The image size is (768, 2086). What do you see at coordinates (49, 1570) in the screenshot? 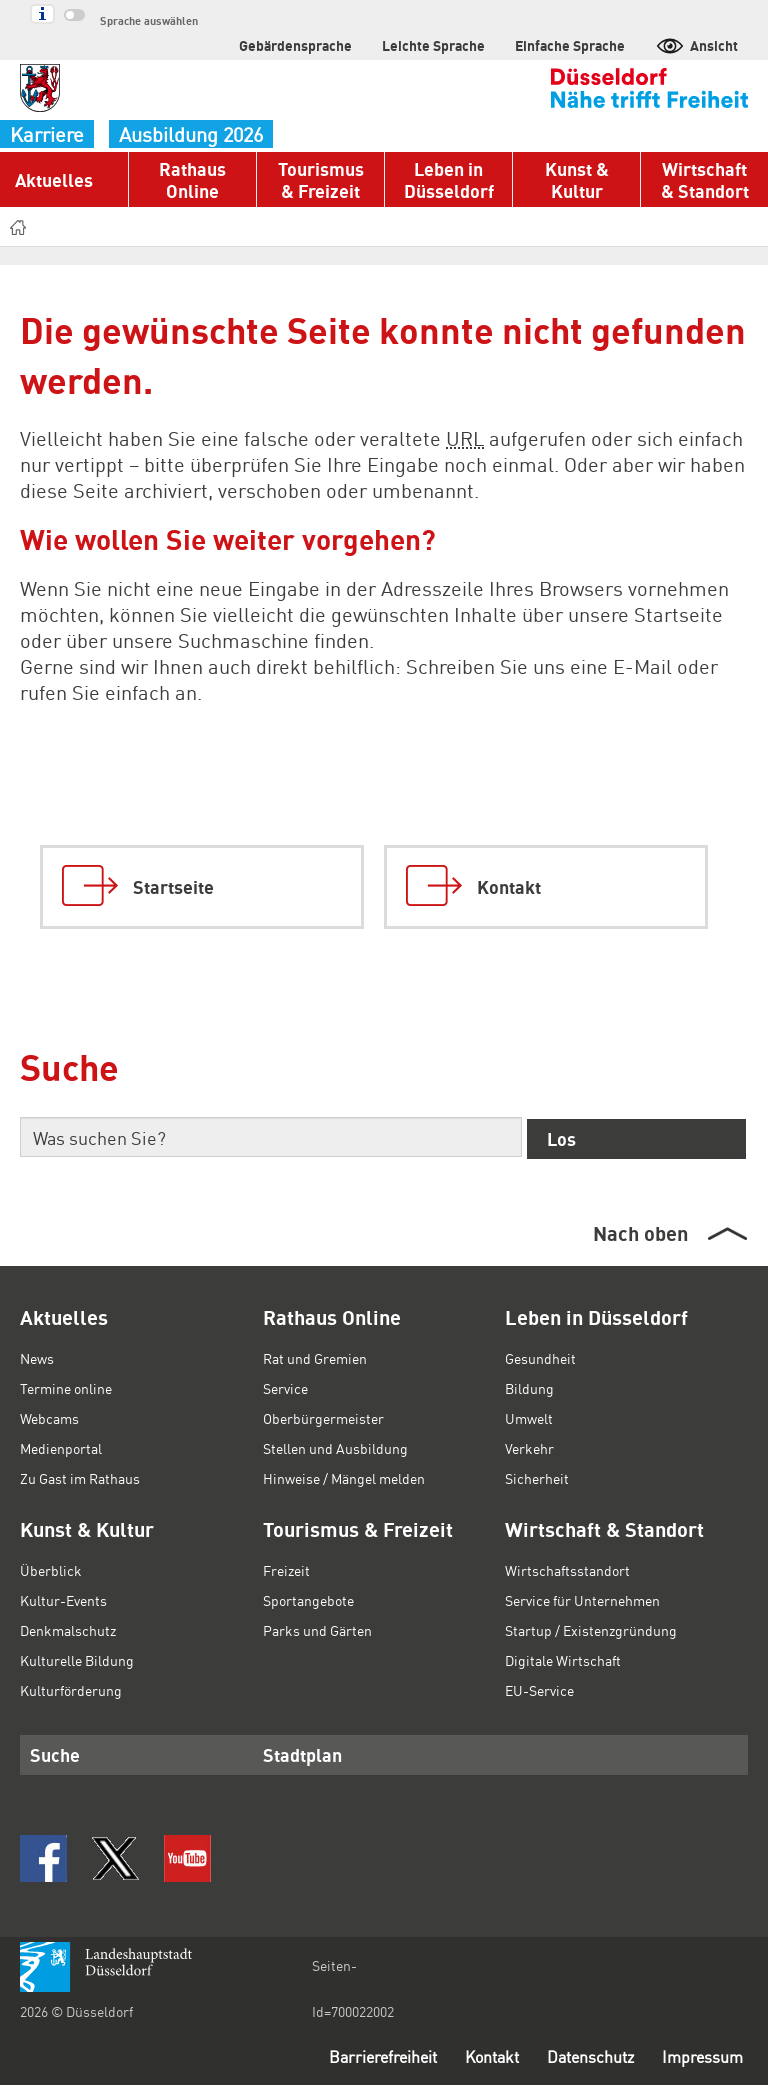
I see `Überblick` at bounding box center [49, 1570].